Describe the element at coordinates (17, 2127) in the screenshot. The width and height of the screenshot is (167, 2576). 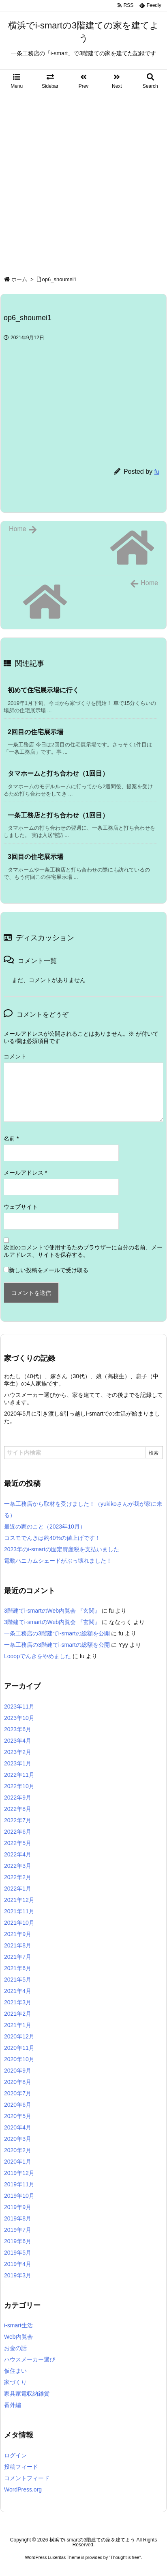
I see `2020年4月` at that location.